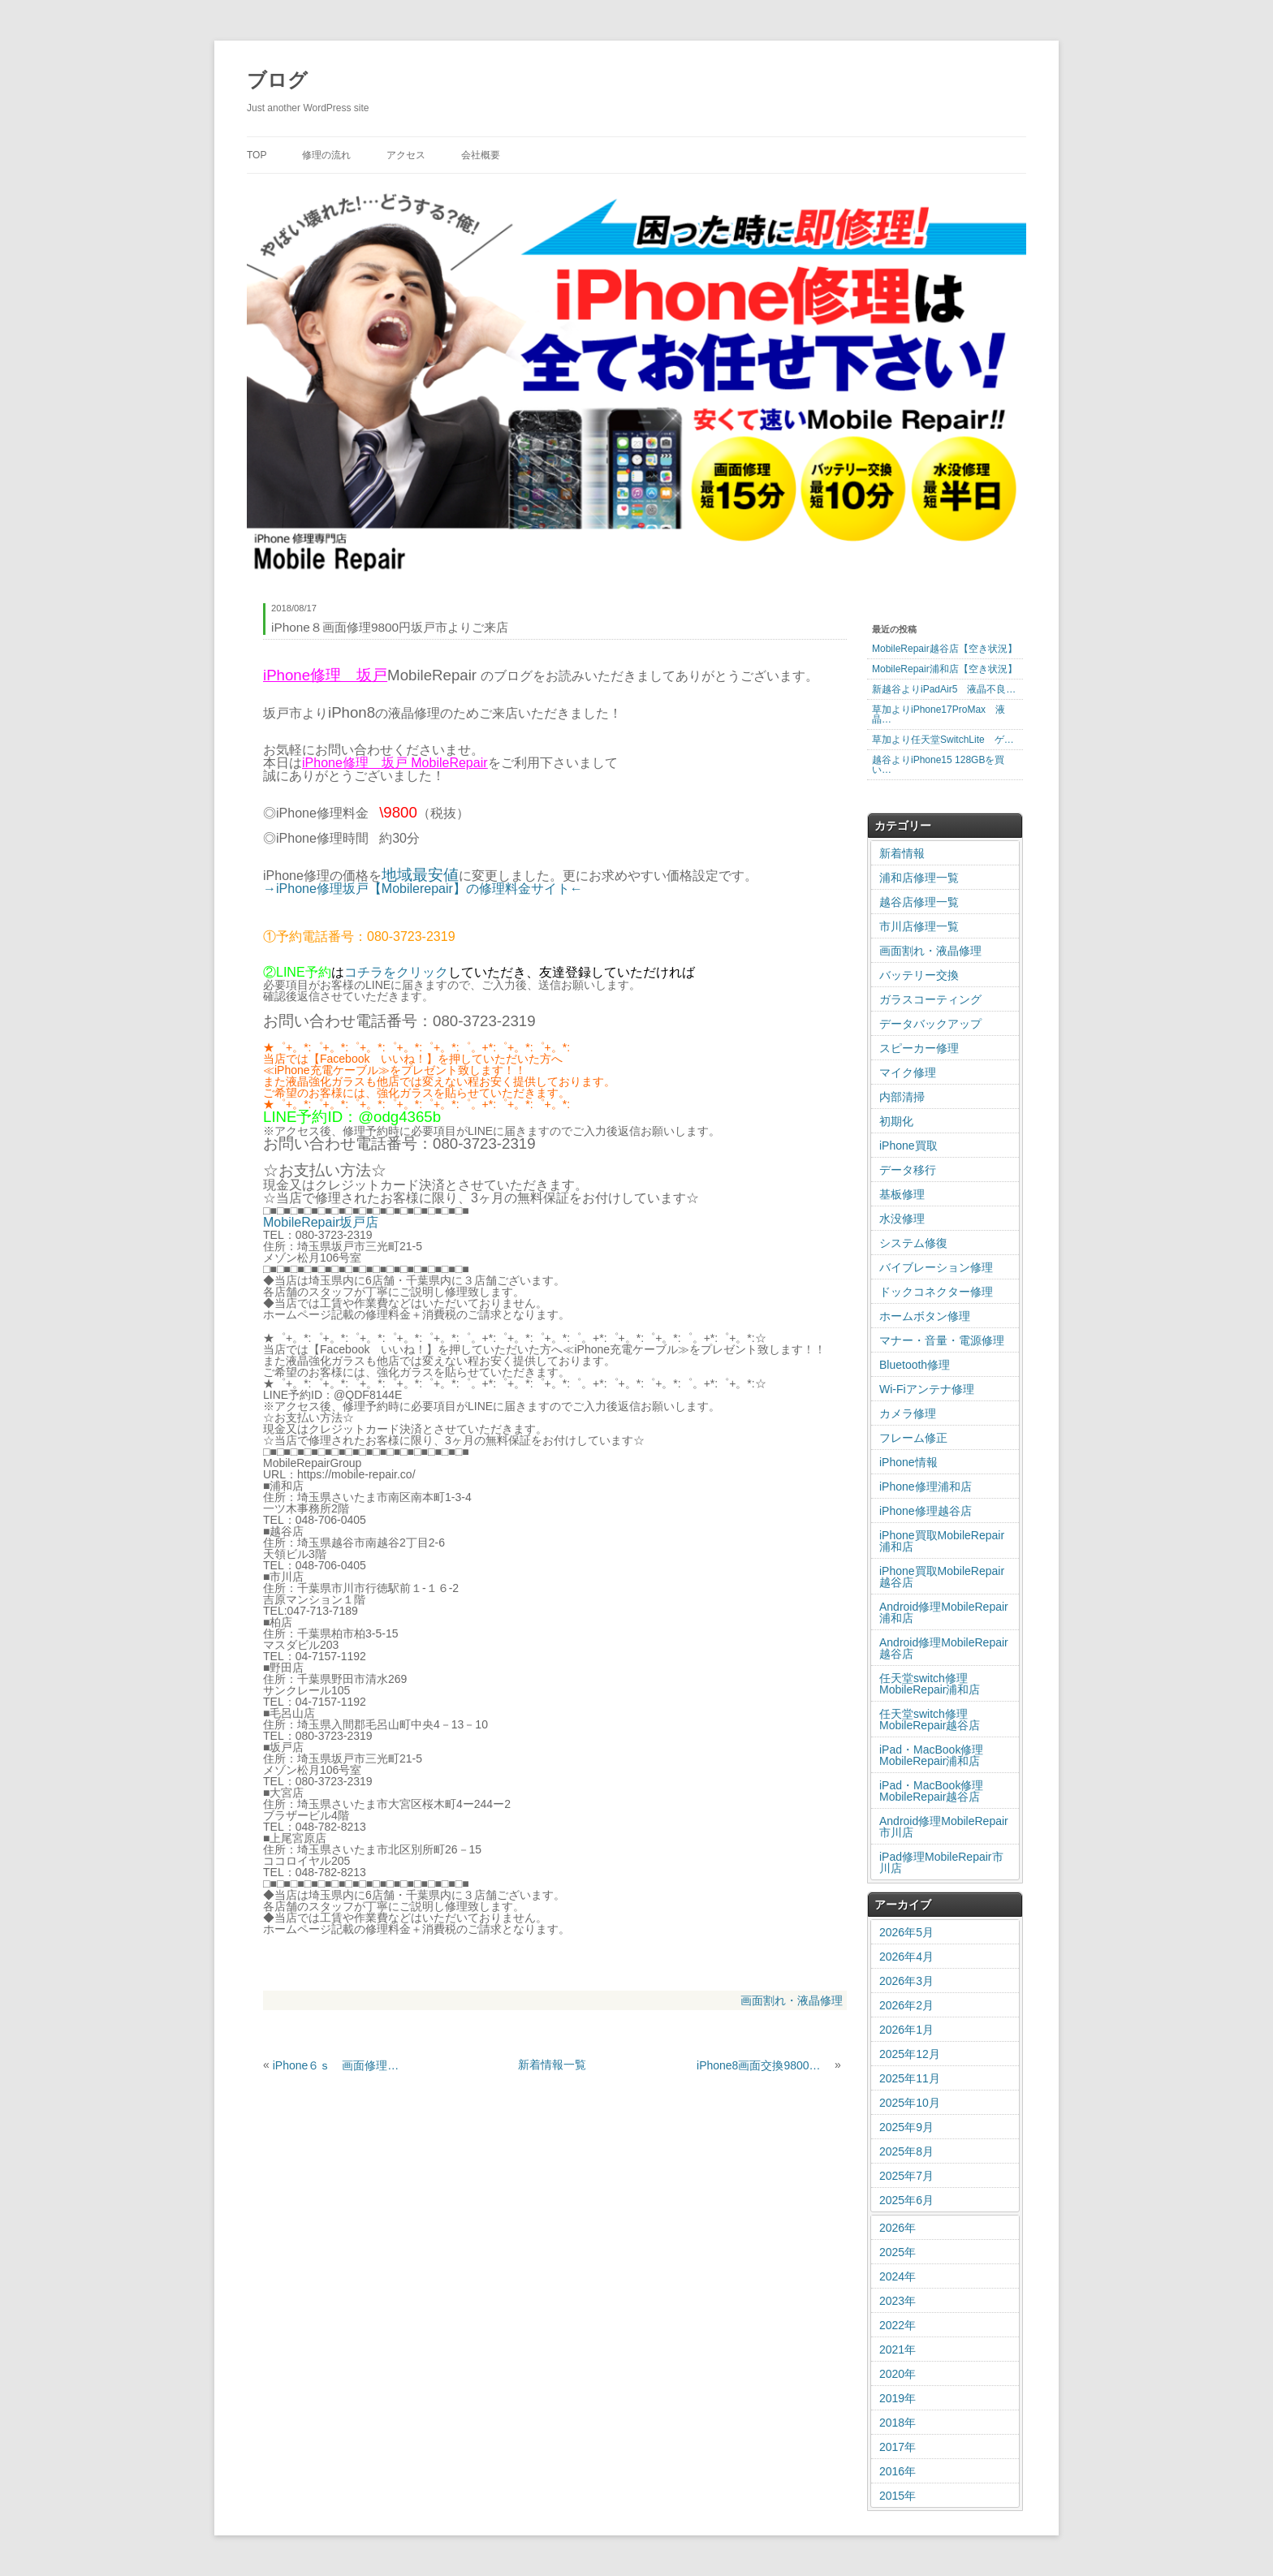  I want to click on 任天堂switch修理MobileRepair浦和店, so click(929, 1684).